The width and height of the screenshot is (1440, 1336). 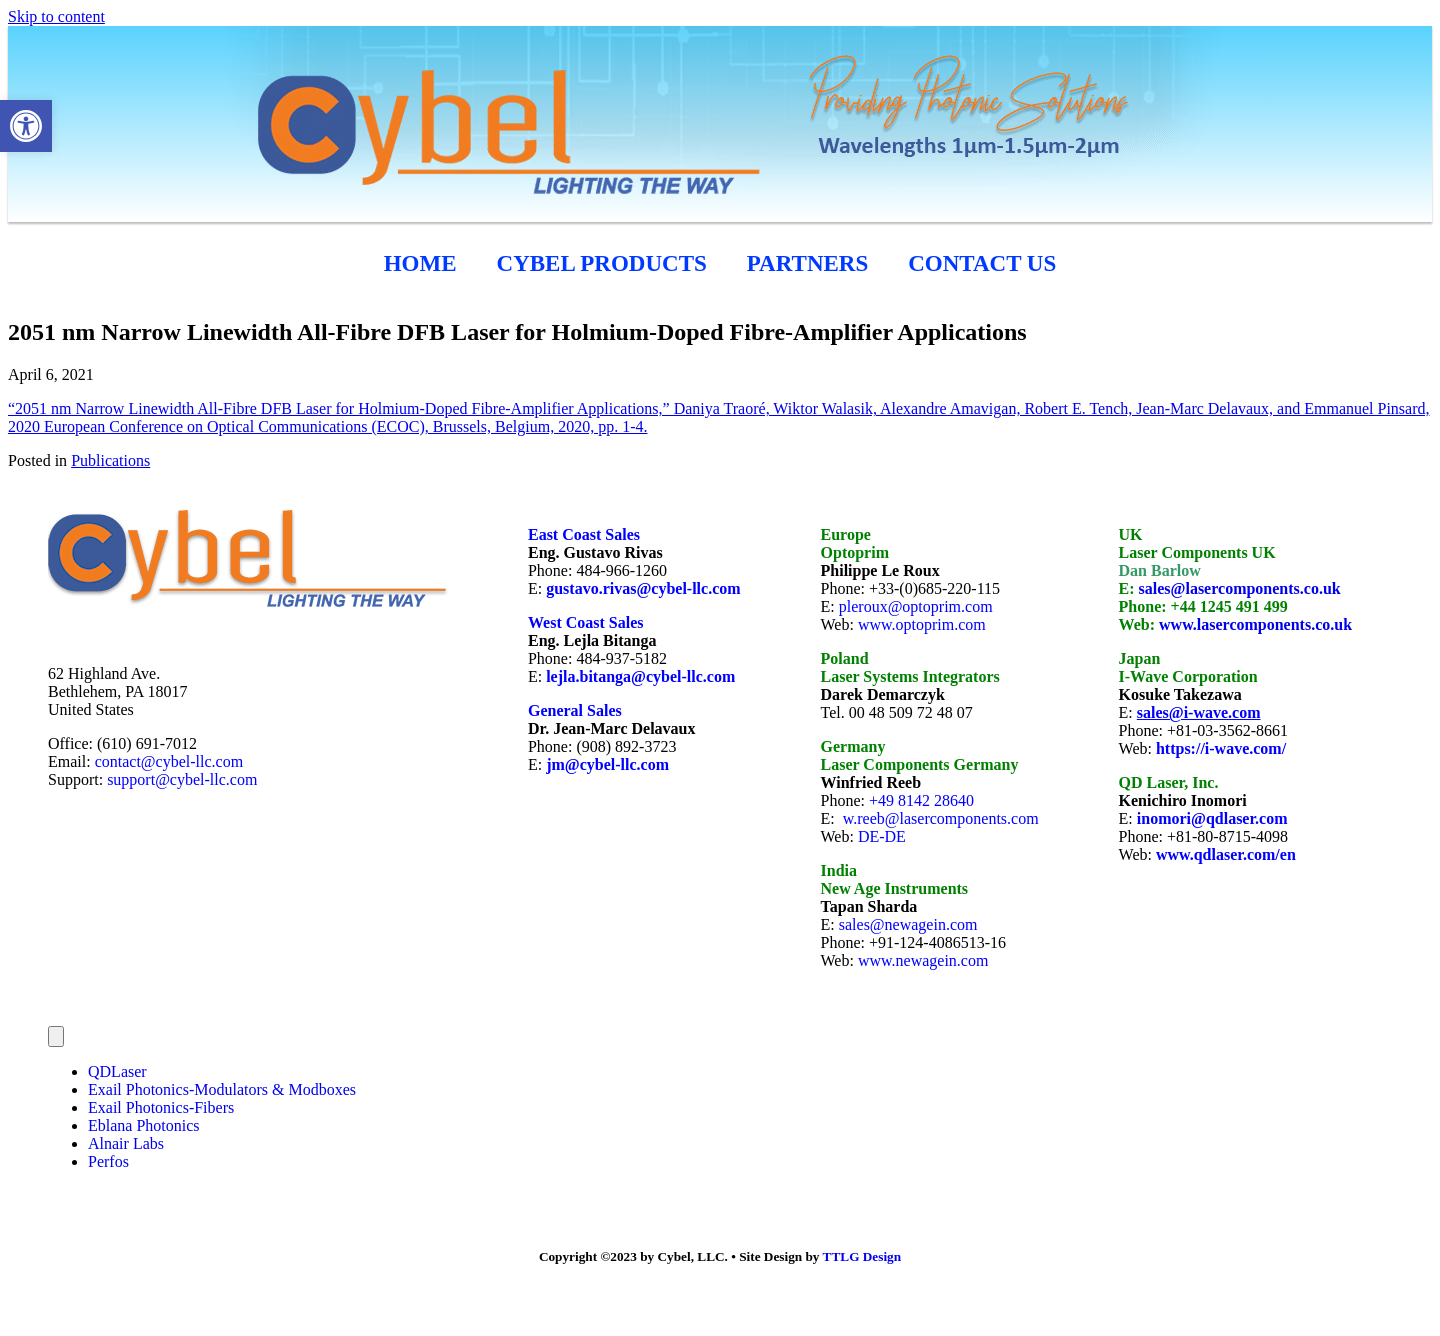 What do you see at coordinates (108, 1161) in the screenshot?
I see `Perfos [menuitem]` at bounding box center [108, 1161].